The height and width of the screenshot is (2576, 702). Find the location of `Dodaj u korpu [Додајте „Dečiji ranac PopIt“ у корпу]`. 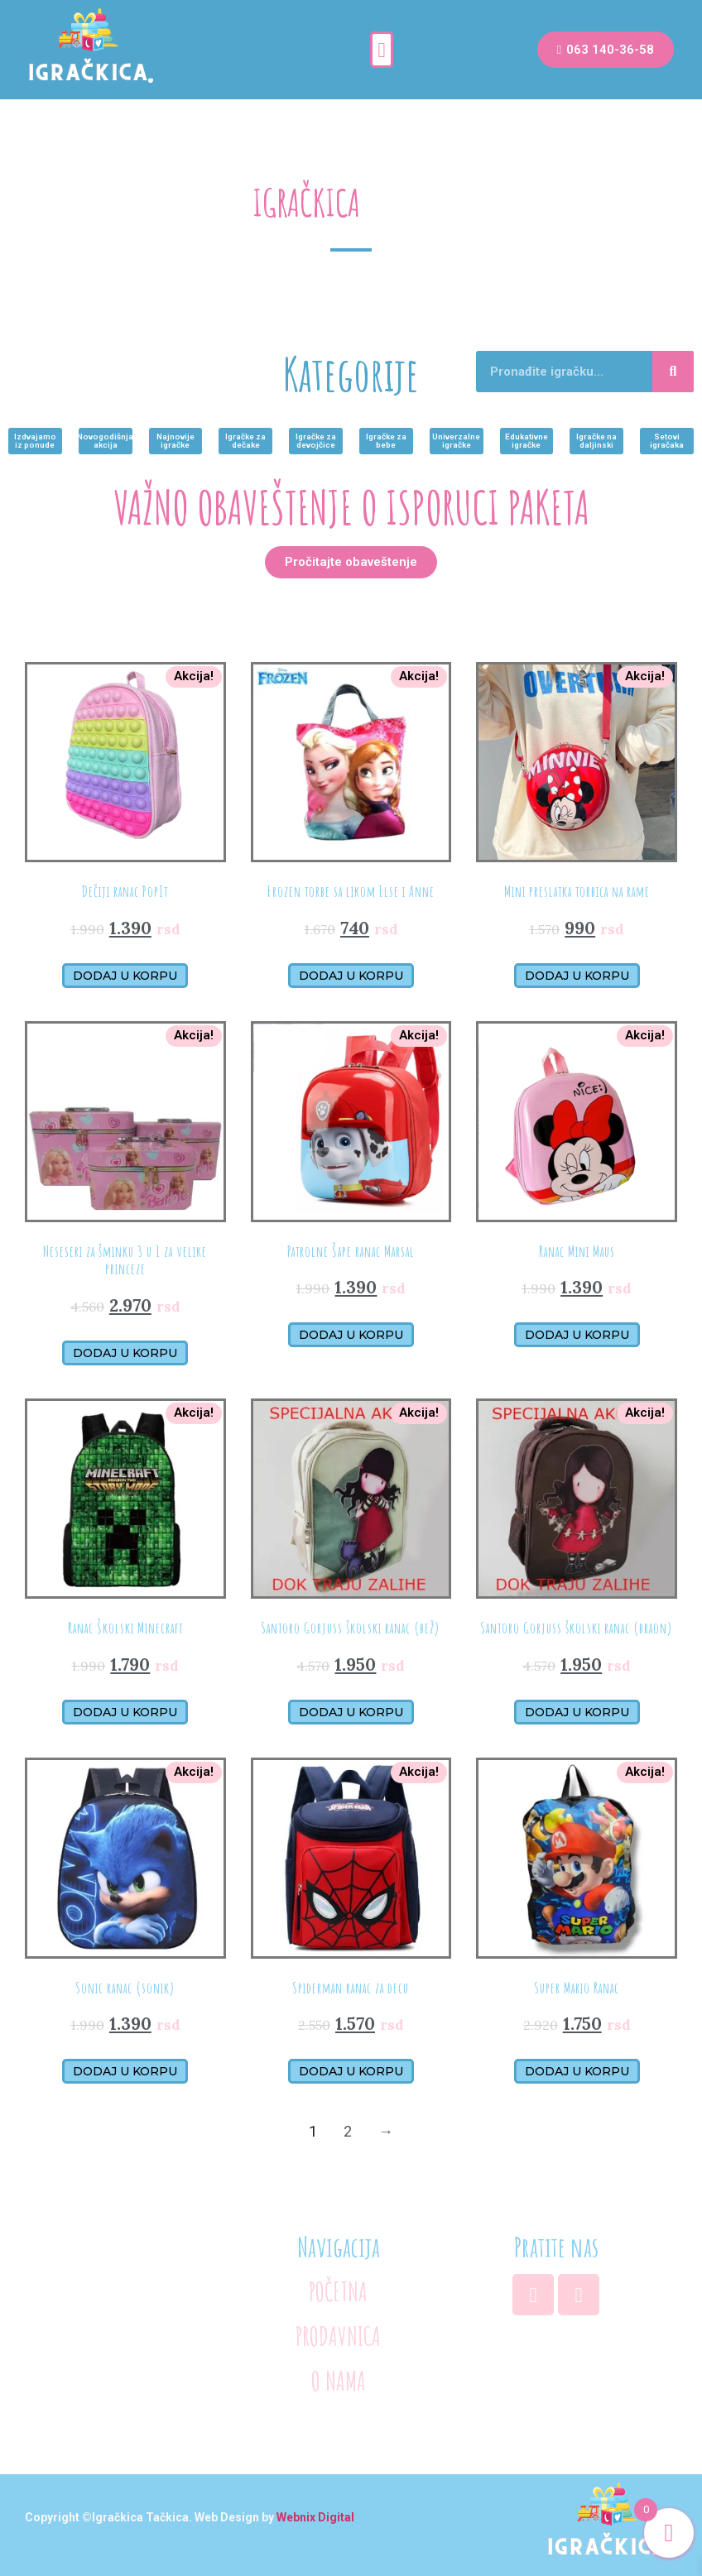

Dodaj u korpu [Додајте „Dečiji ranac PopIt“ у корпу] is located at coordinates (125, 974).